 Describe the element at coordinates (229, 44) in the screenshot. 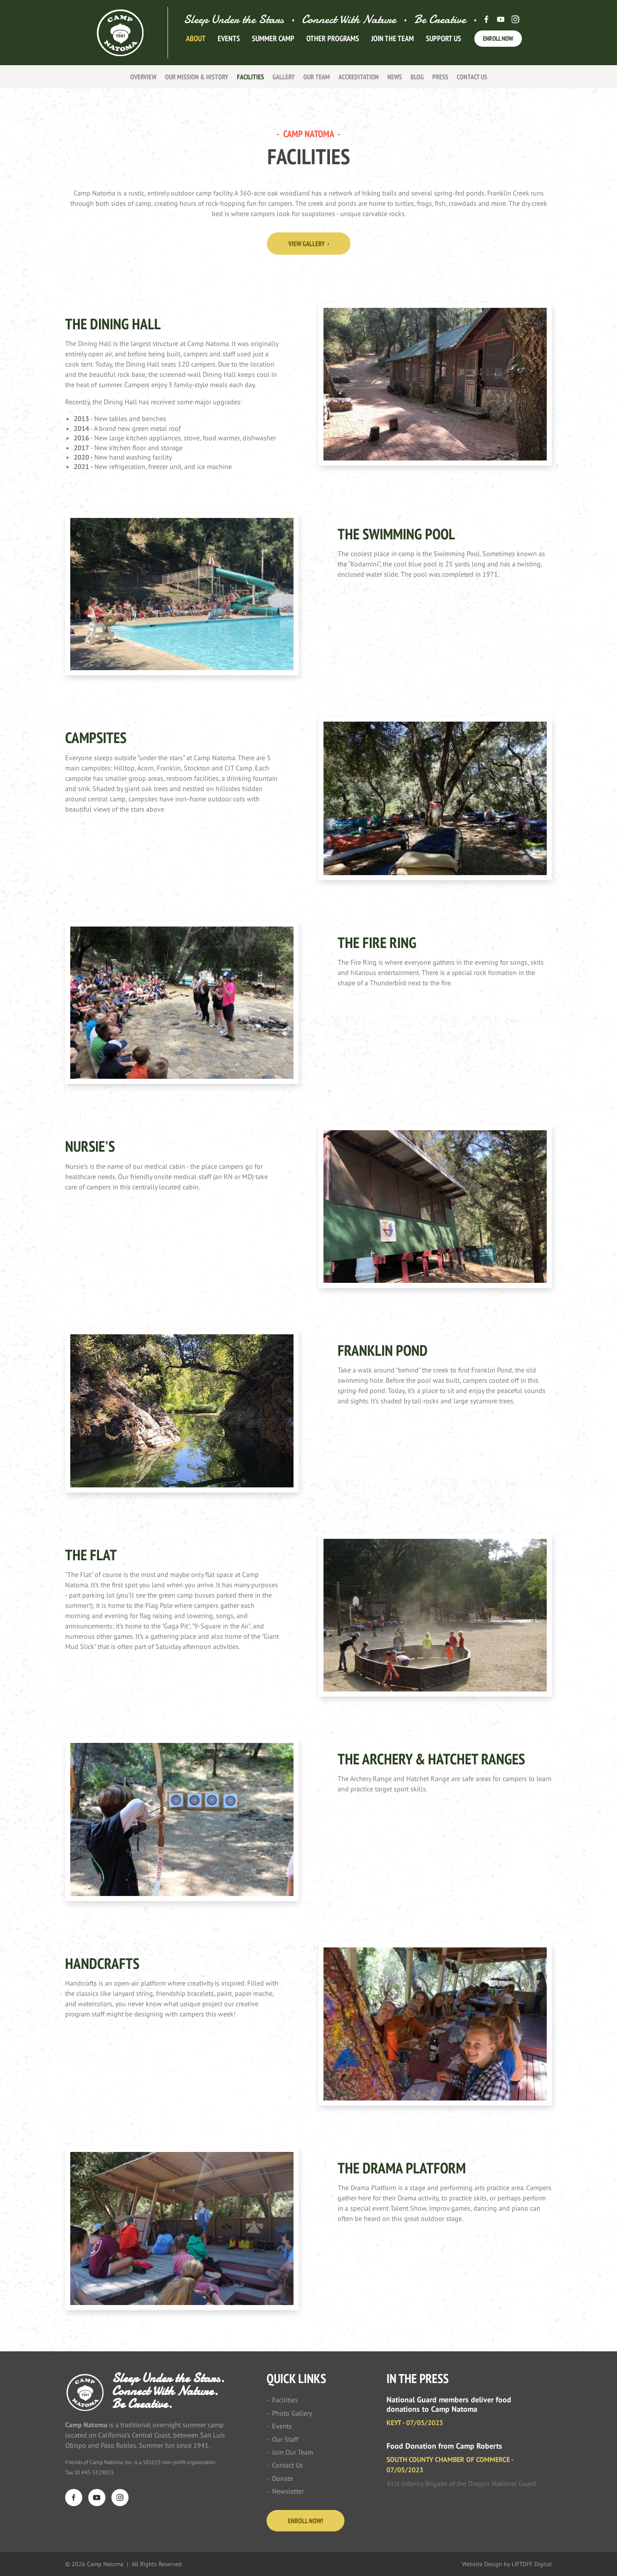

I see `Events` at that location.